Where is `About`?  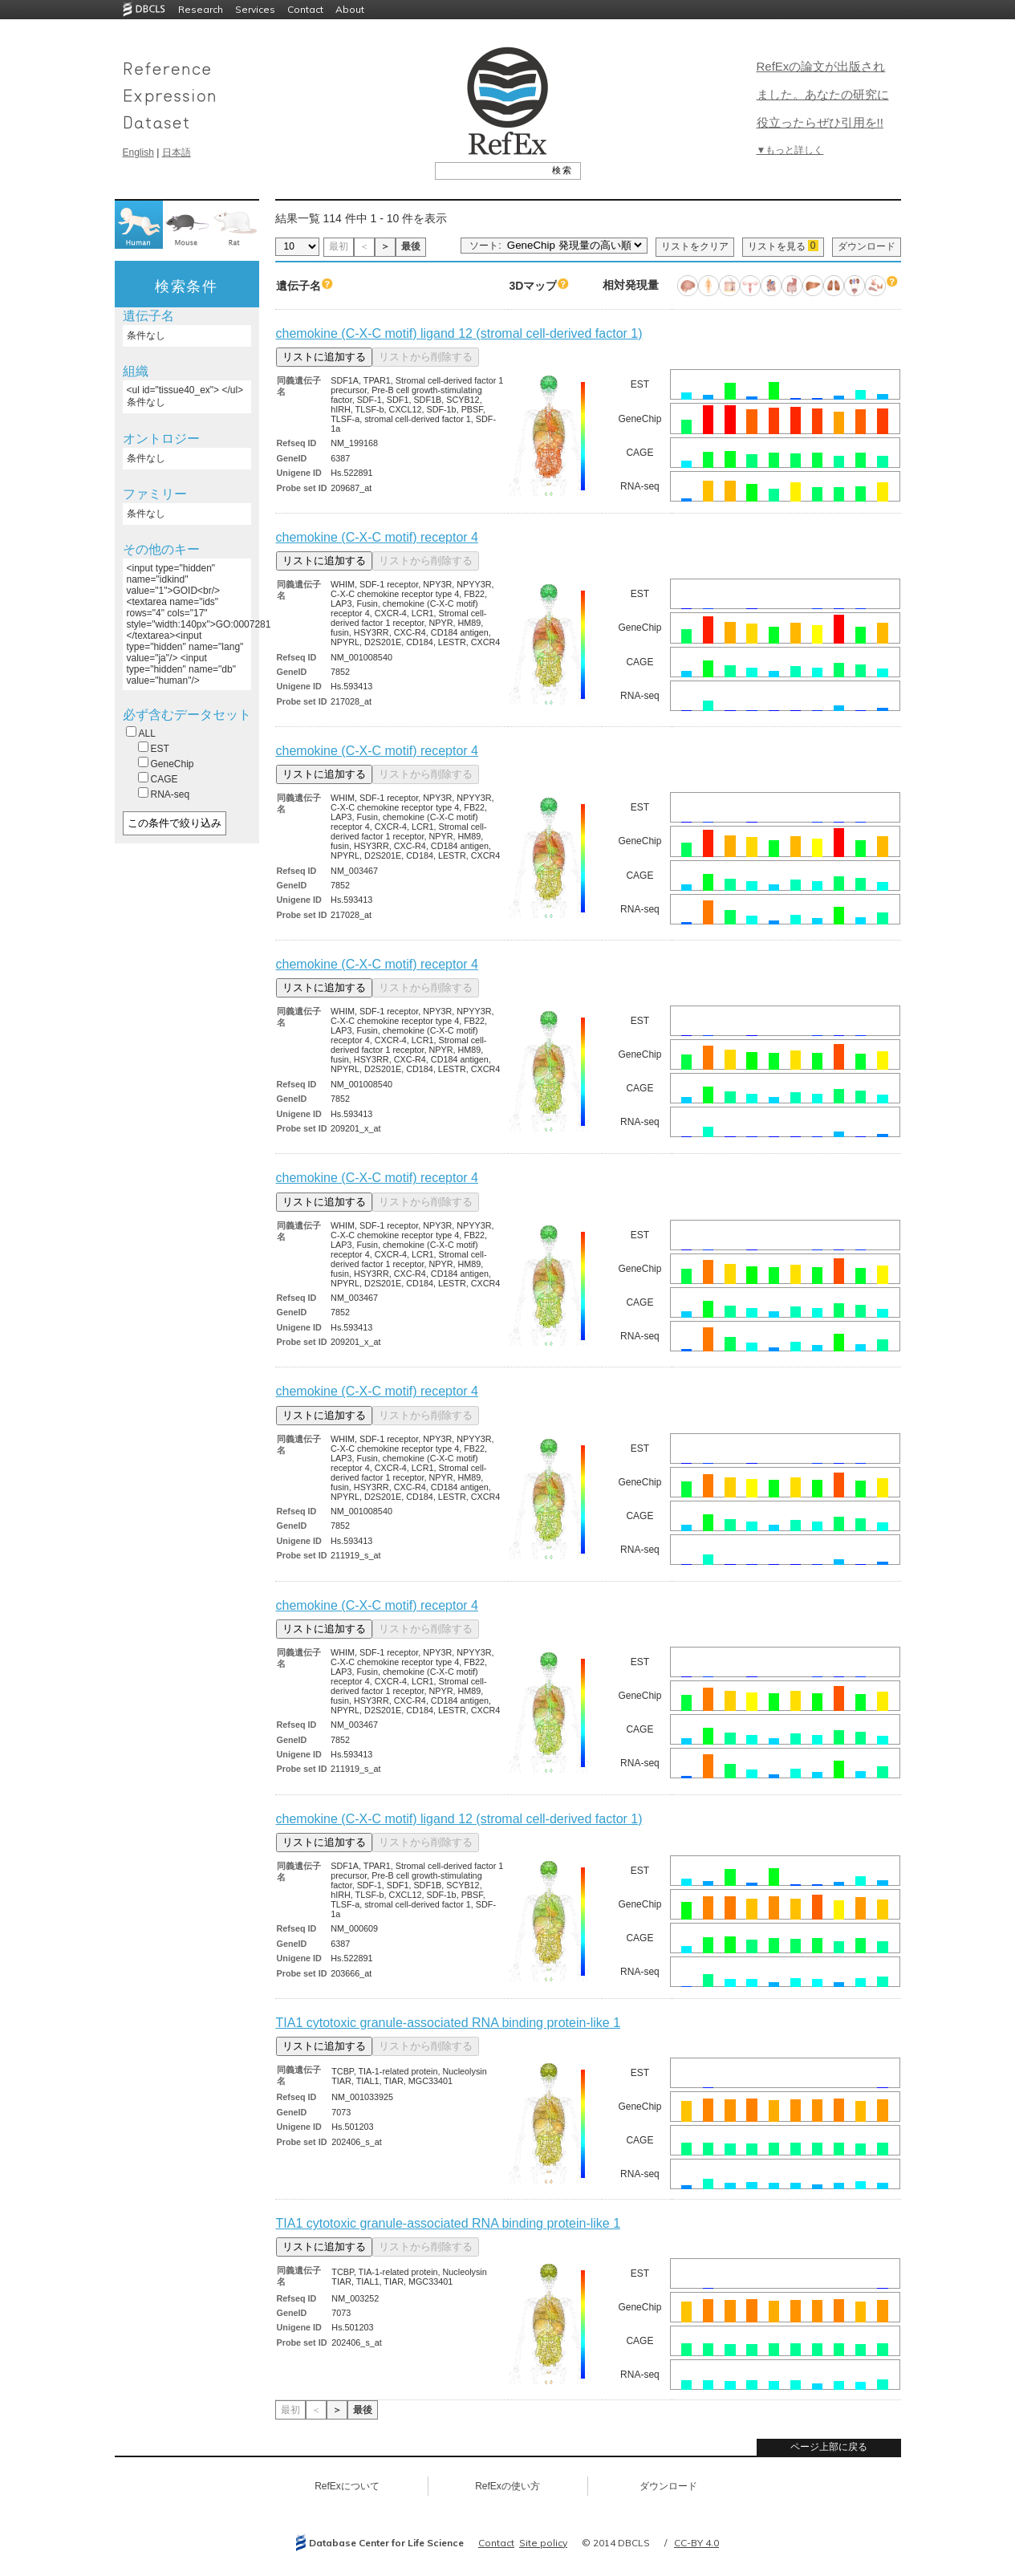
About is located at coordinates (349, 9).